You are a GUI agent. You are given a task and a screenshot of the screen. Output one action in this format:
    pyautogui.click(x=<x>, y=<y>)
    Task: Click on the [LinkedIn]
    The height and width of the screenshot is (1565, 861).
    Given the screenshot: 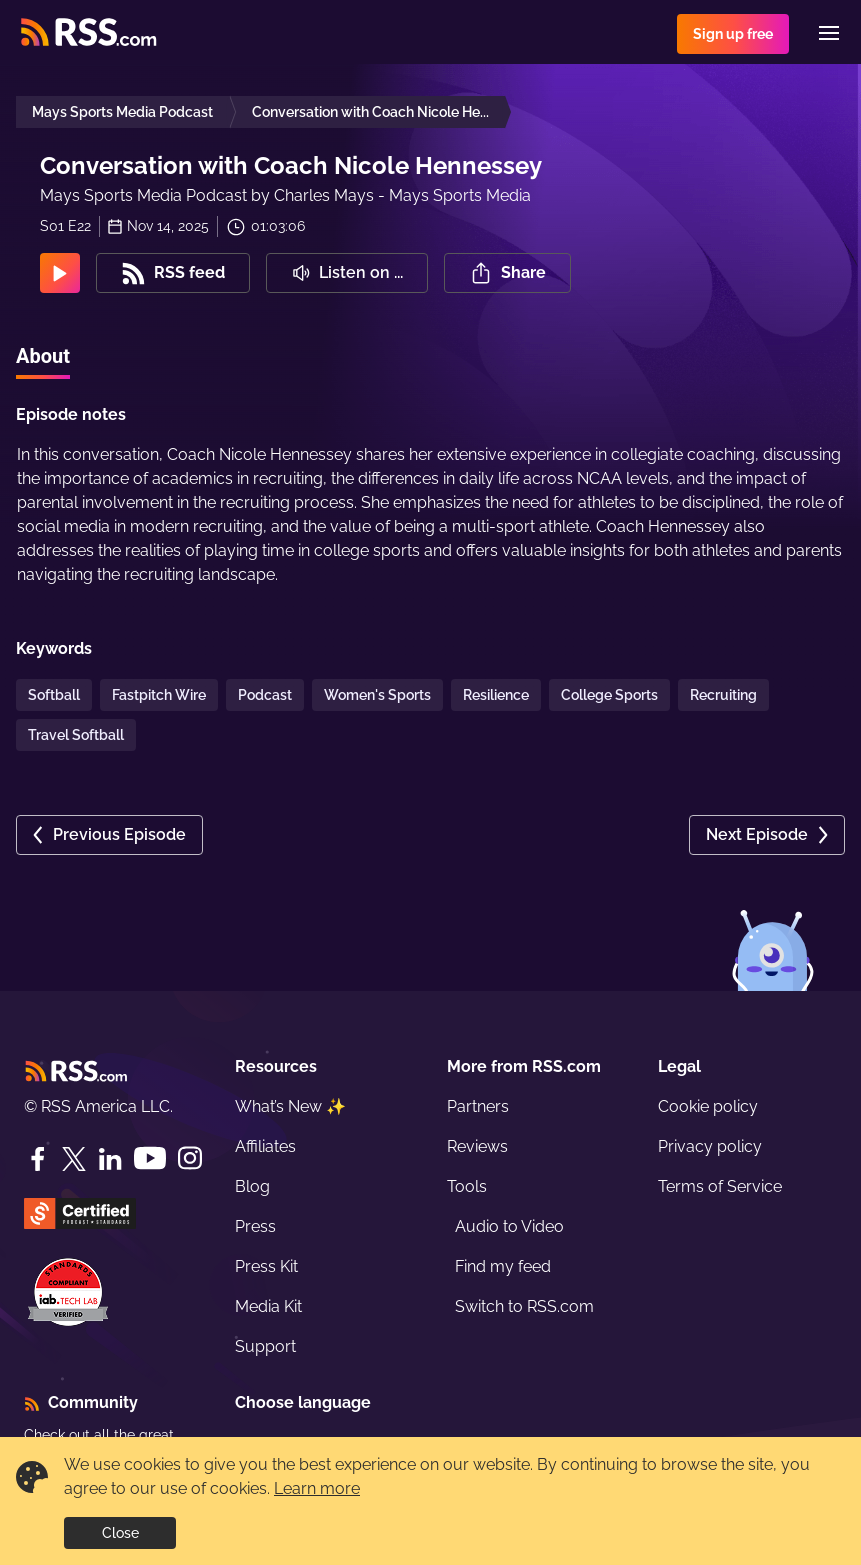 What is the action you would take?
    pyautogui.click(x=110, y=1159)
    